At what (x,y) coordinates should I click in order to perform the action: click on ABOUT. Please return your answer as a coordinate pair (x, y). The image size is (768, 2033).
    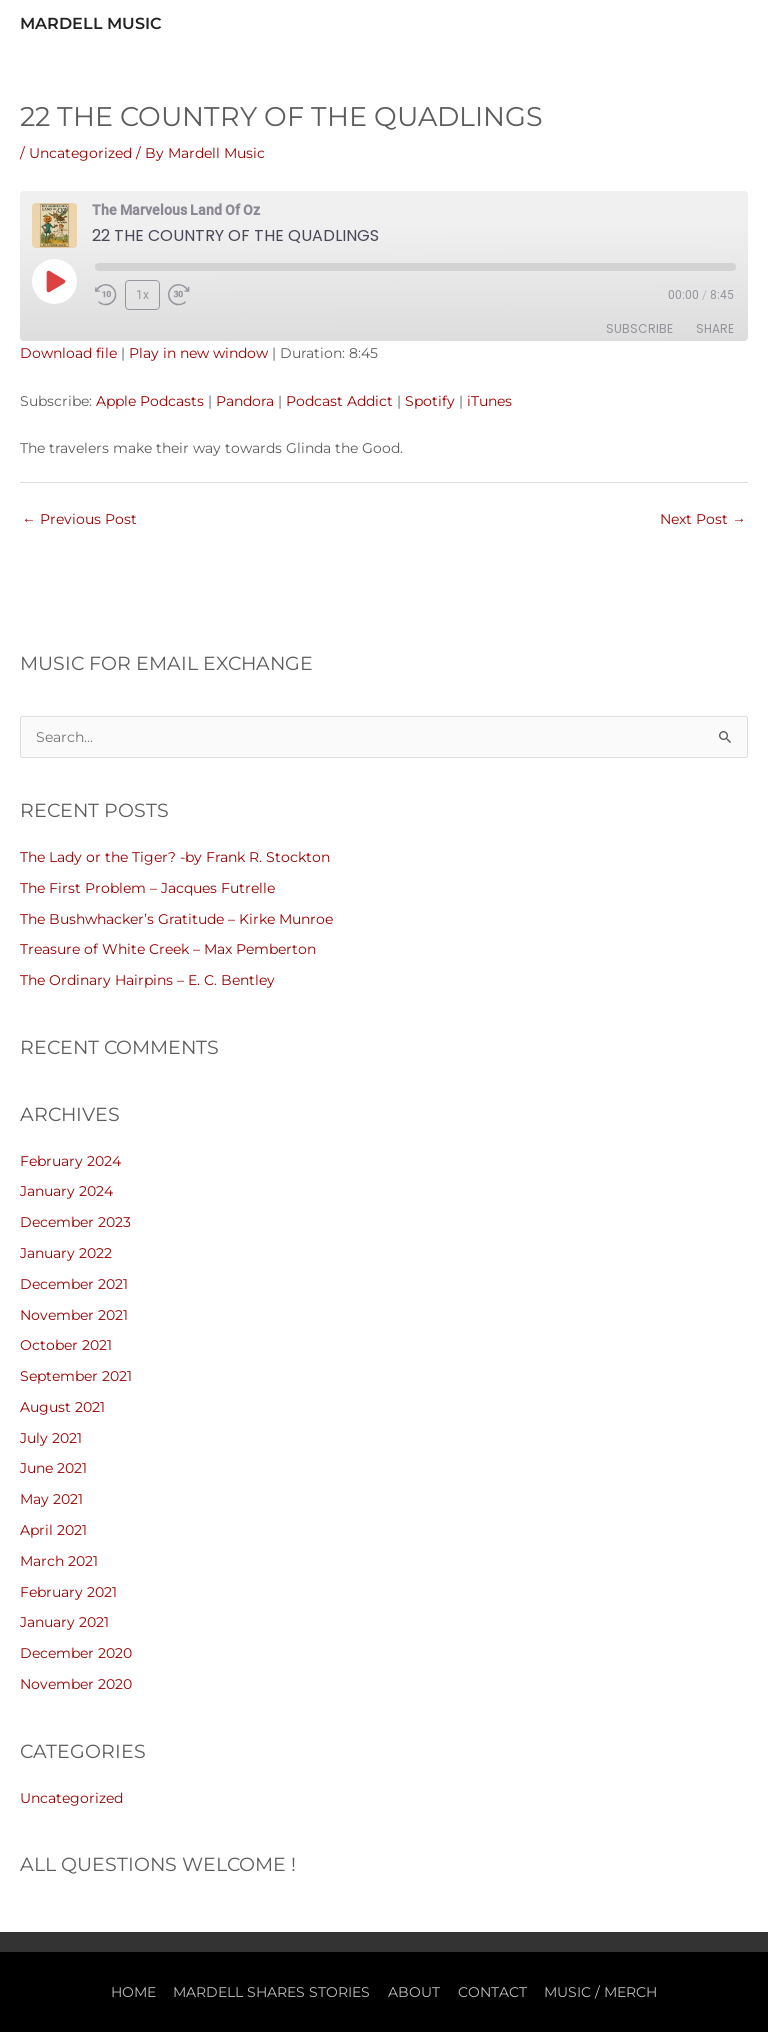
    Looking at the image, I should click on (414, 1992).